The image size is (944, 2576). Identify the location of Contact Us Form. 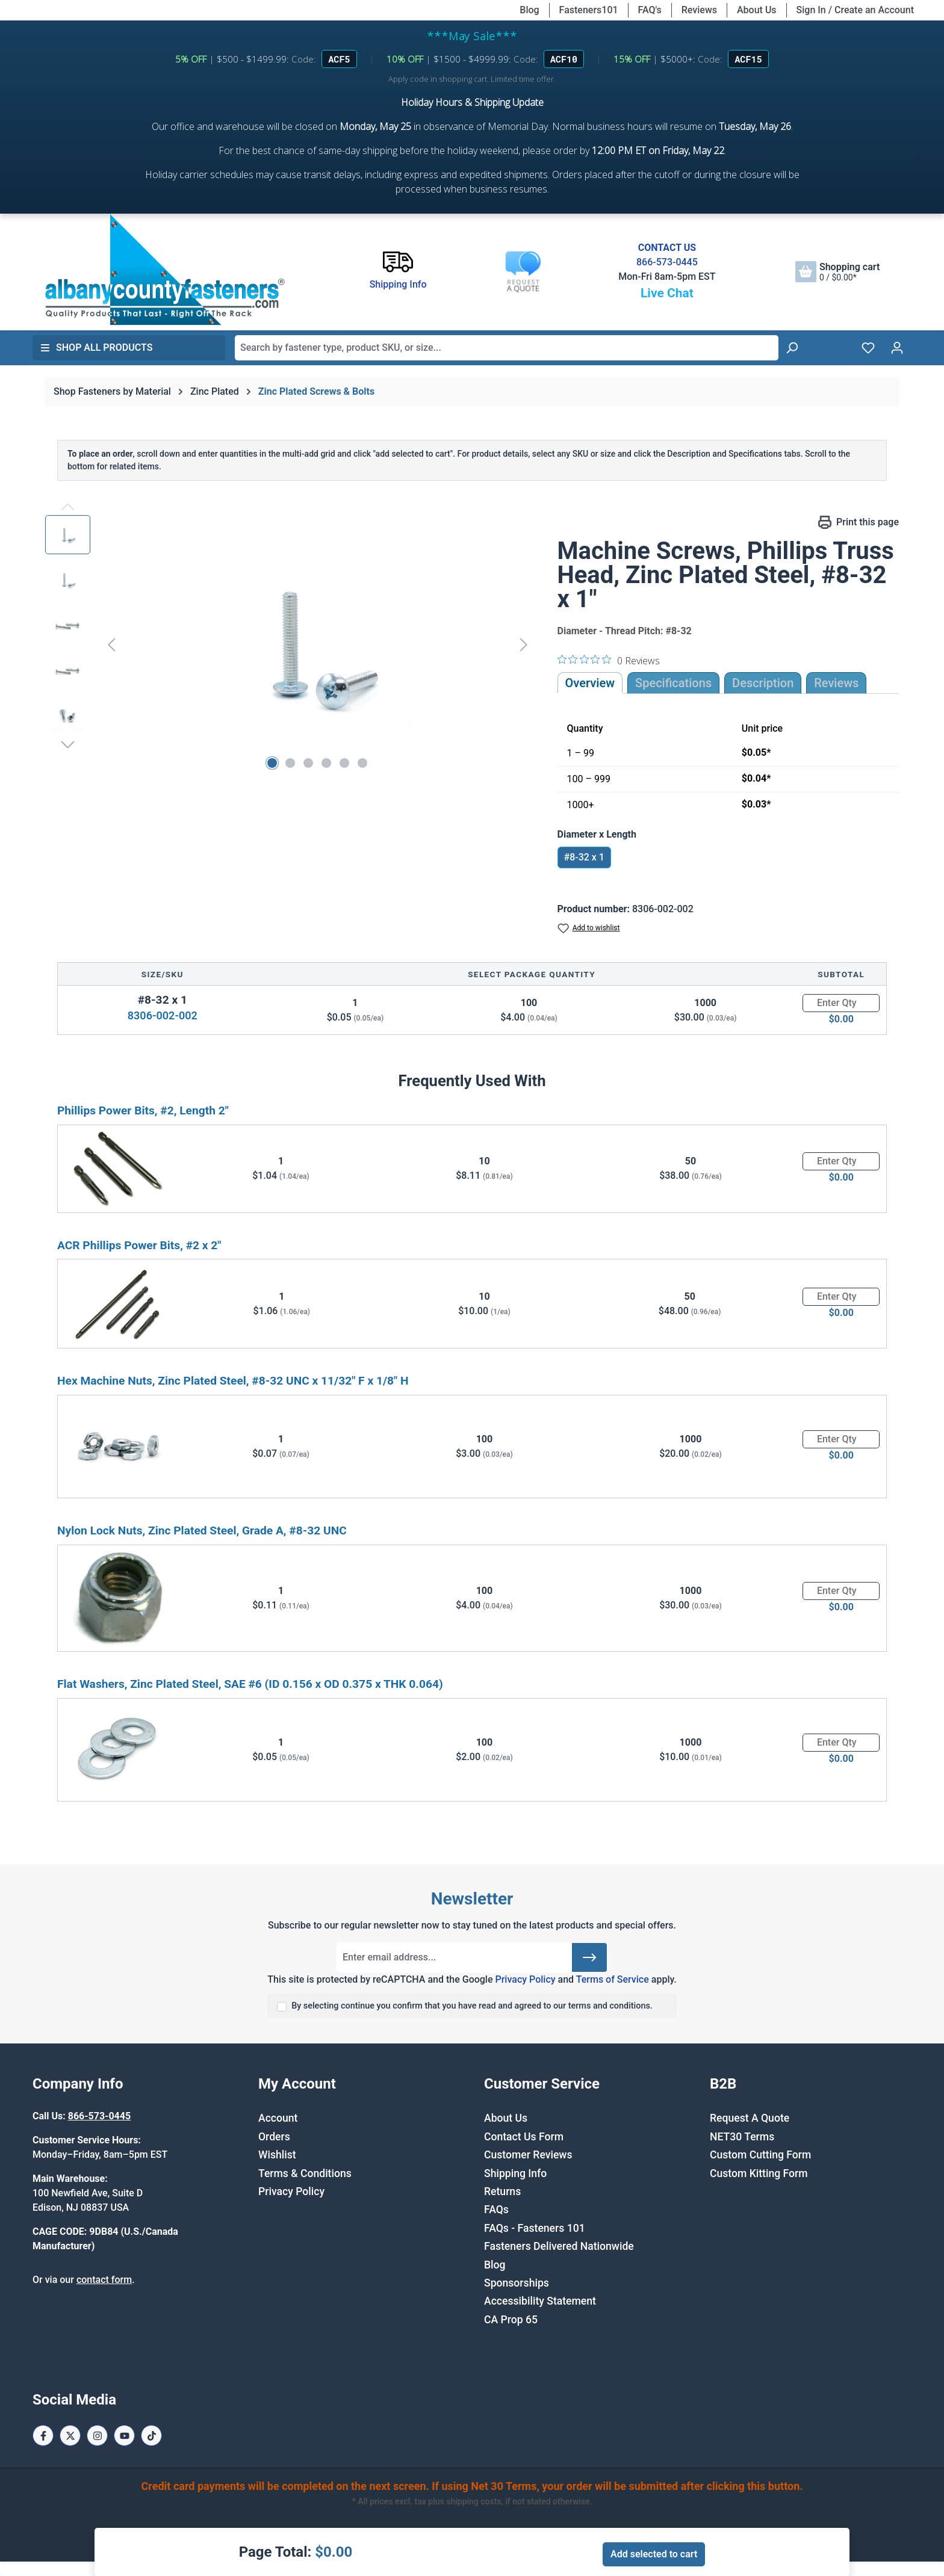
(524, 2137).